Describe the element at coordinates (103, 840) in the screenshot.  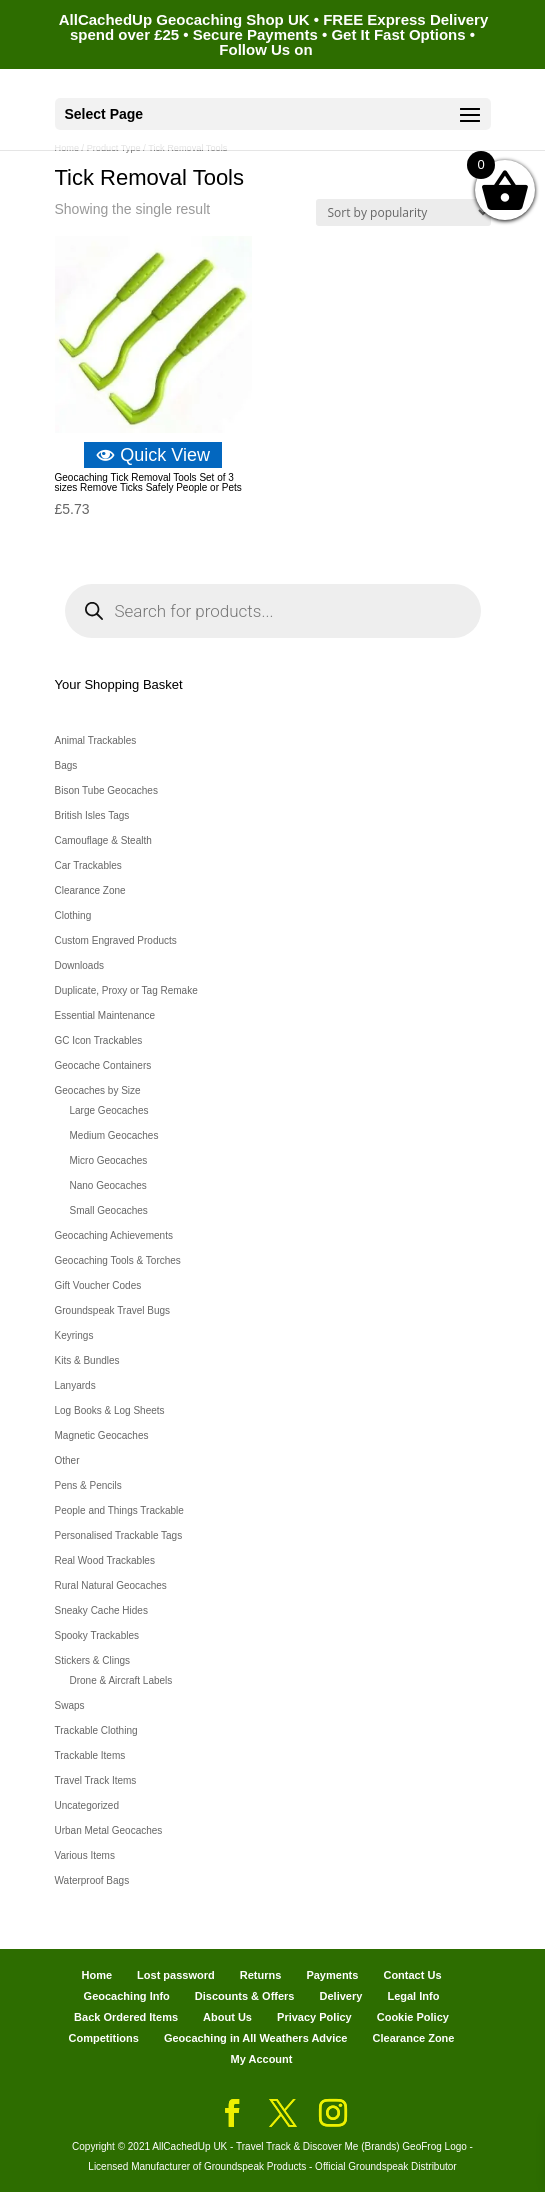
I see `Camouflage & Stealth` at that location.